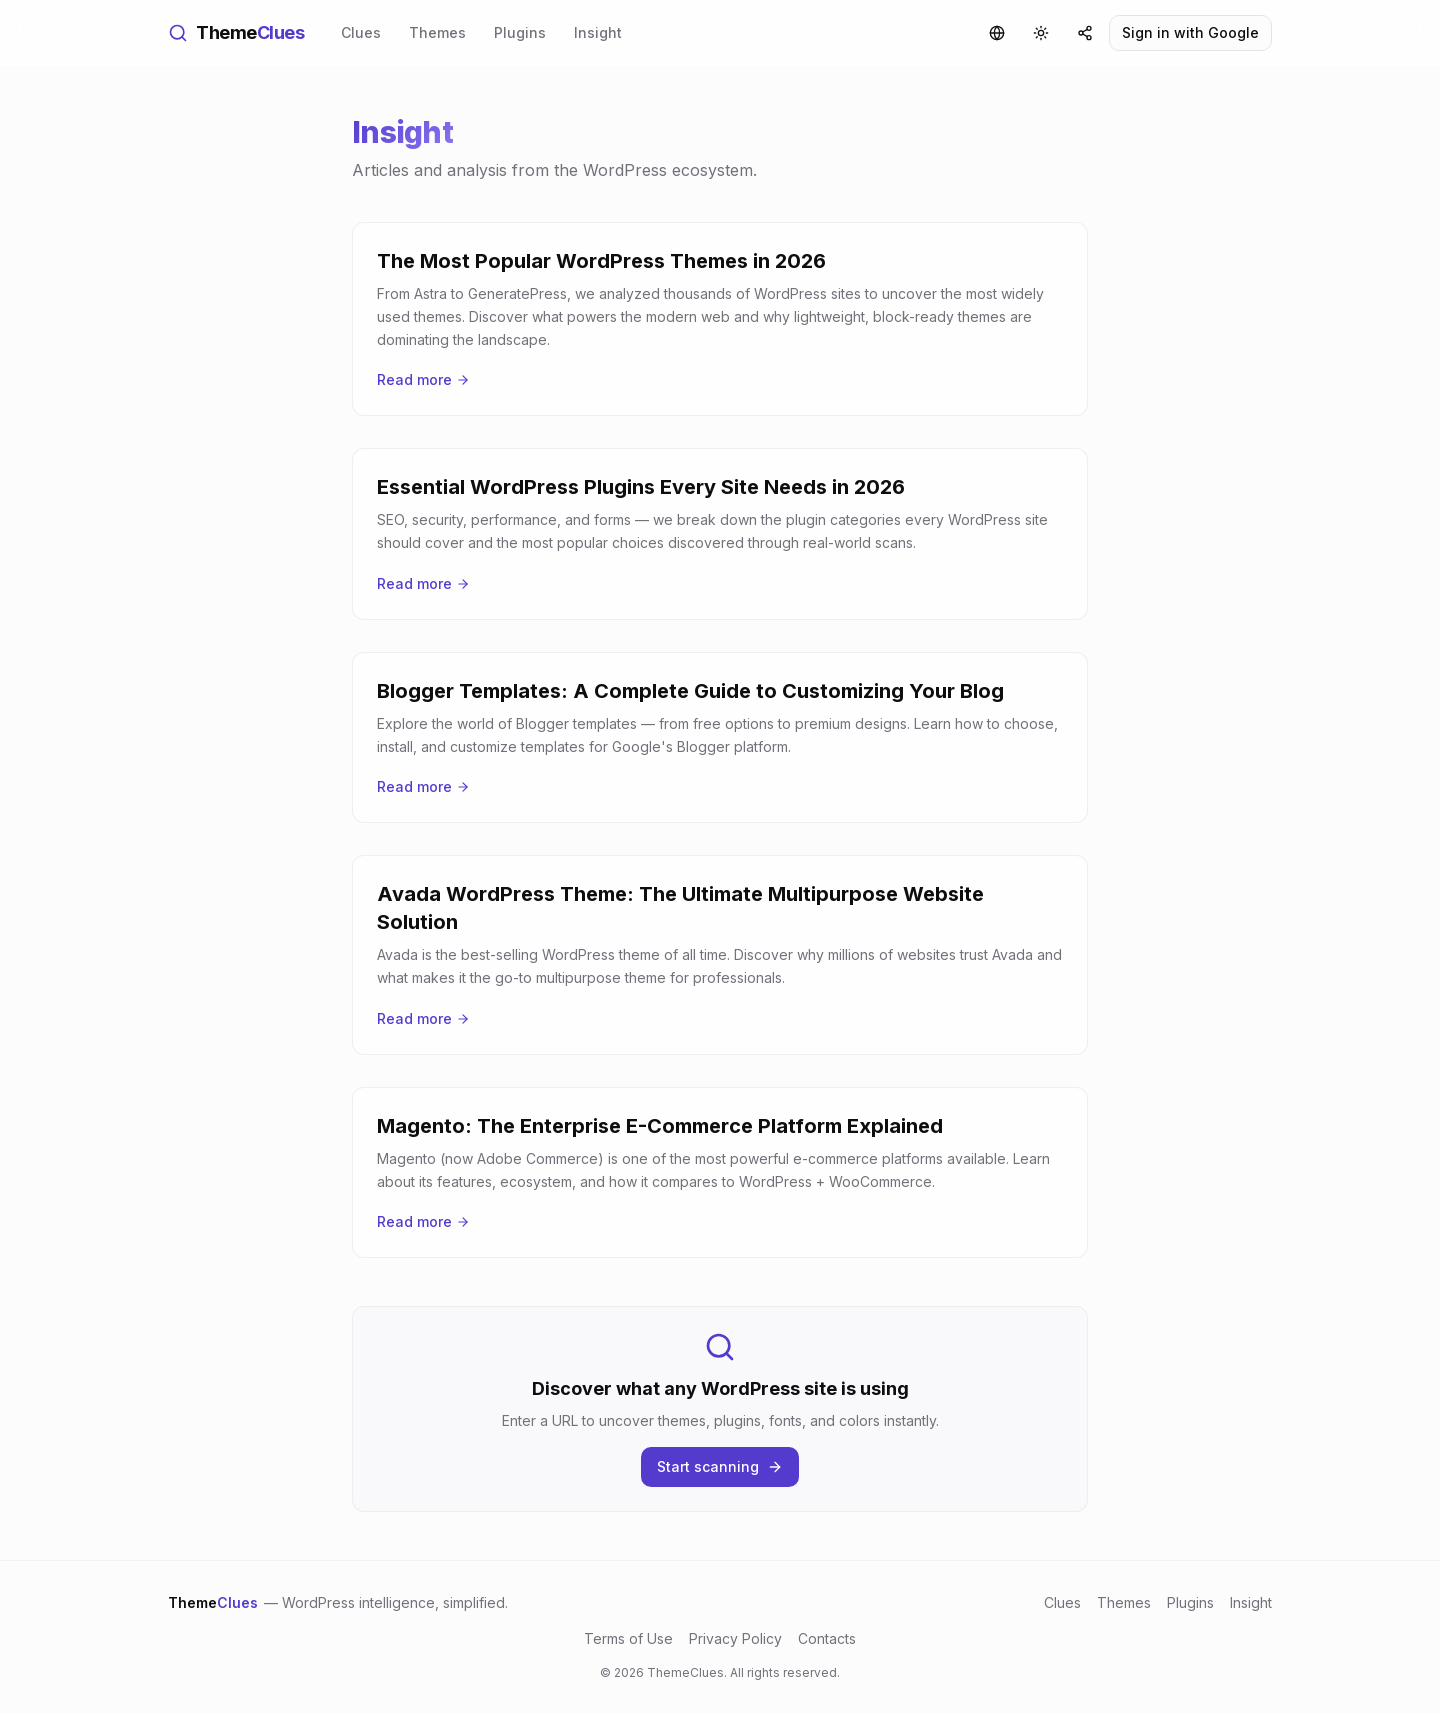 The width and height of the screenshot is (1440, 1713). Describe the element at coordinates (1041, 33) in the screenshot. I see `[Toggle theme]` at that location.